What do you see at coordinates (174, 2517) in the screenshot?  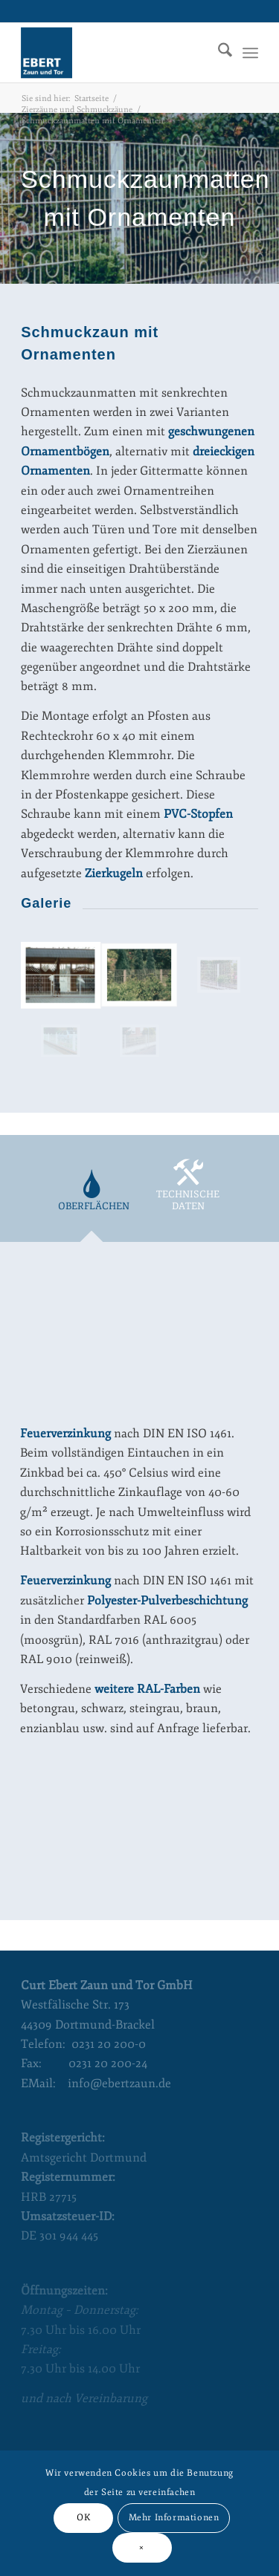 I see `Mehr Informationen` at bounding box center [174, 2517].